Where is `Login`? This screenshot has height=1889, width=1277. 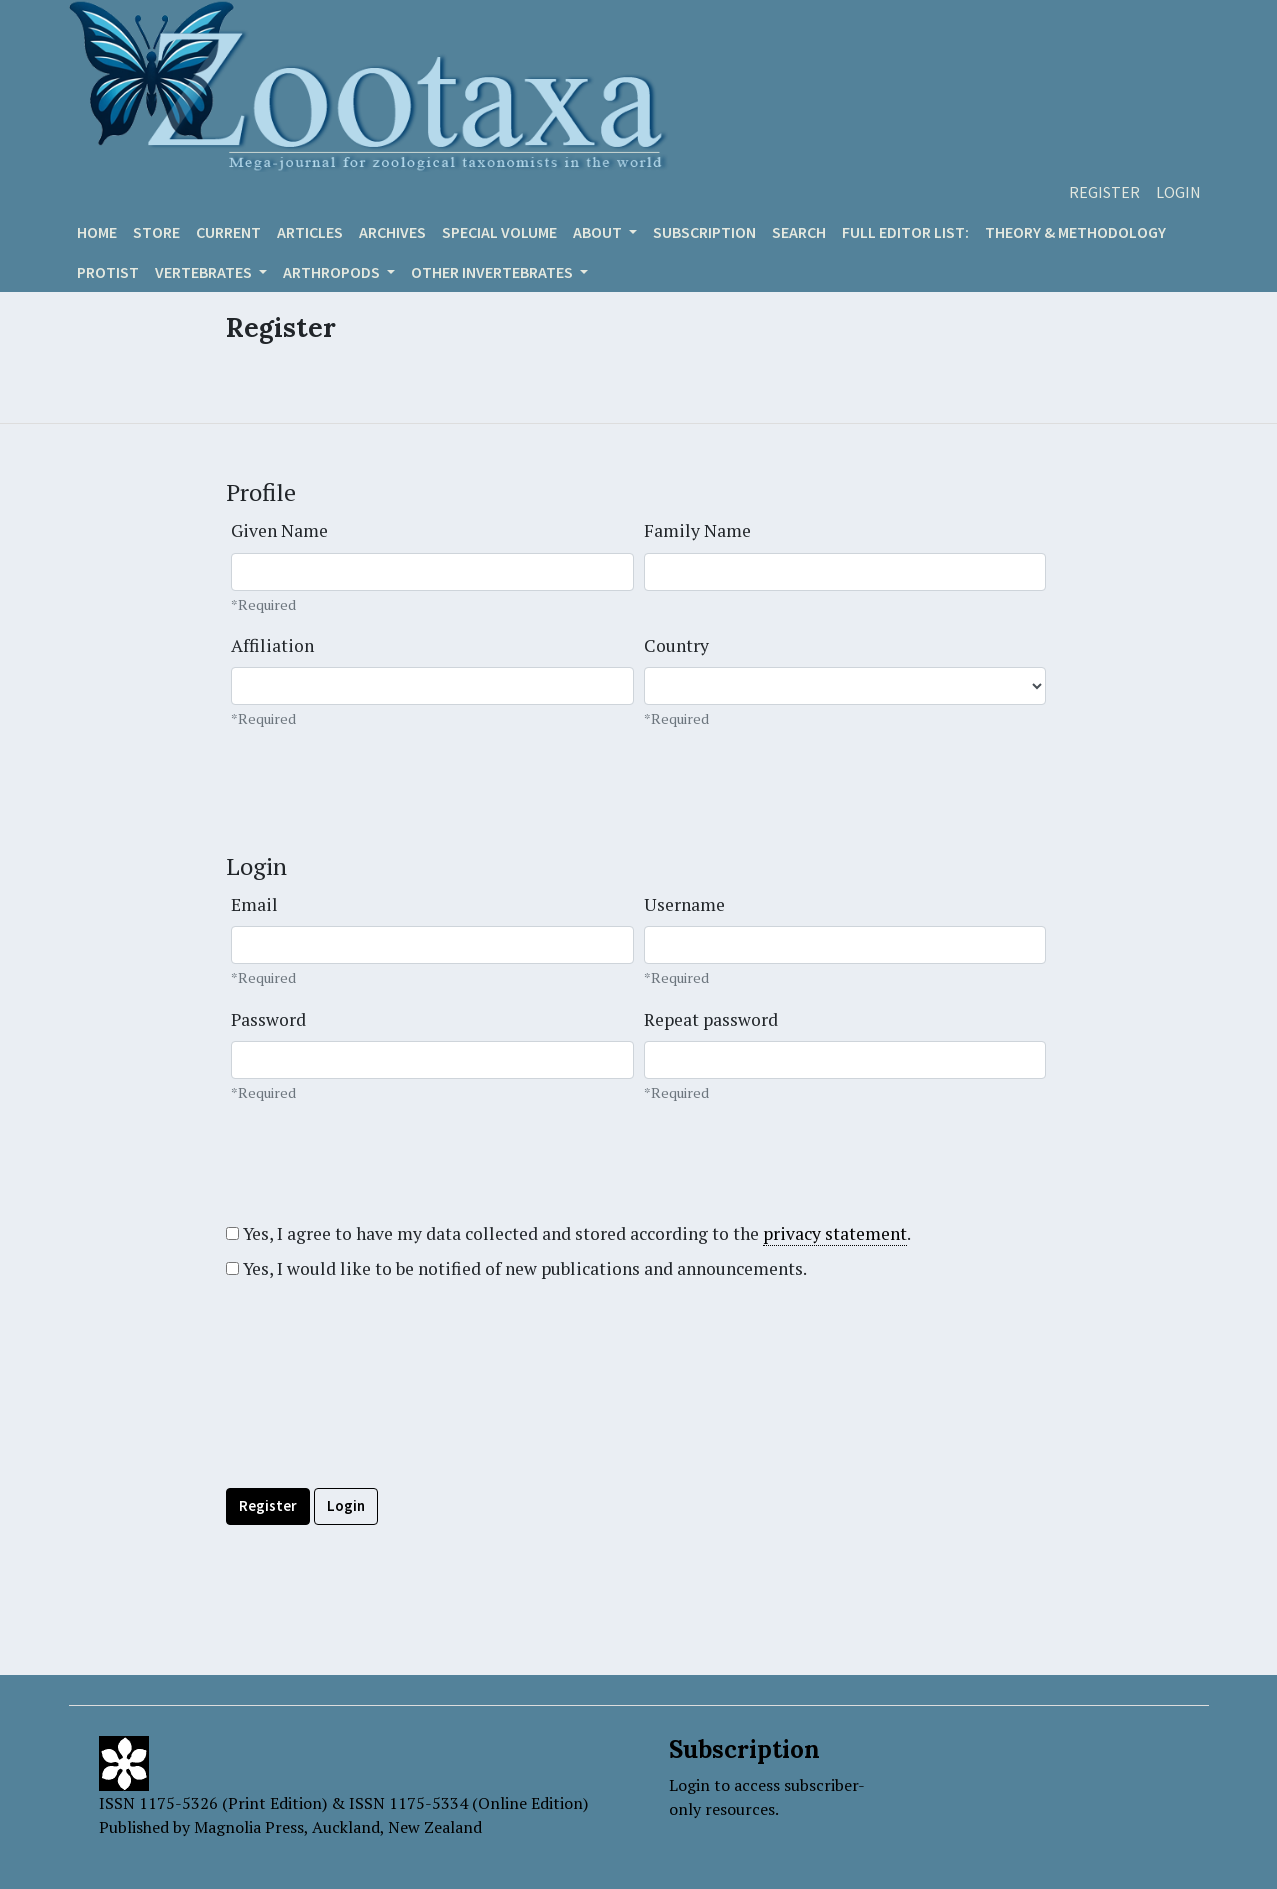
Login is located at coordinates (1178, 192).